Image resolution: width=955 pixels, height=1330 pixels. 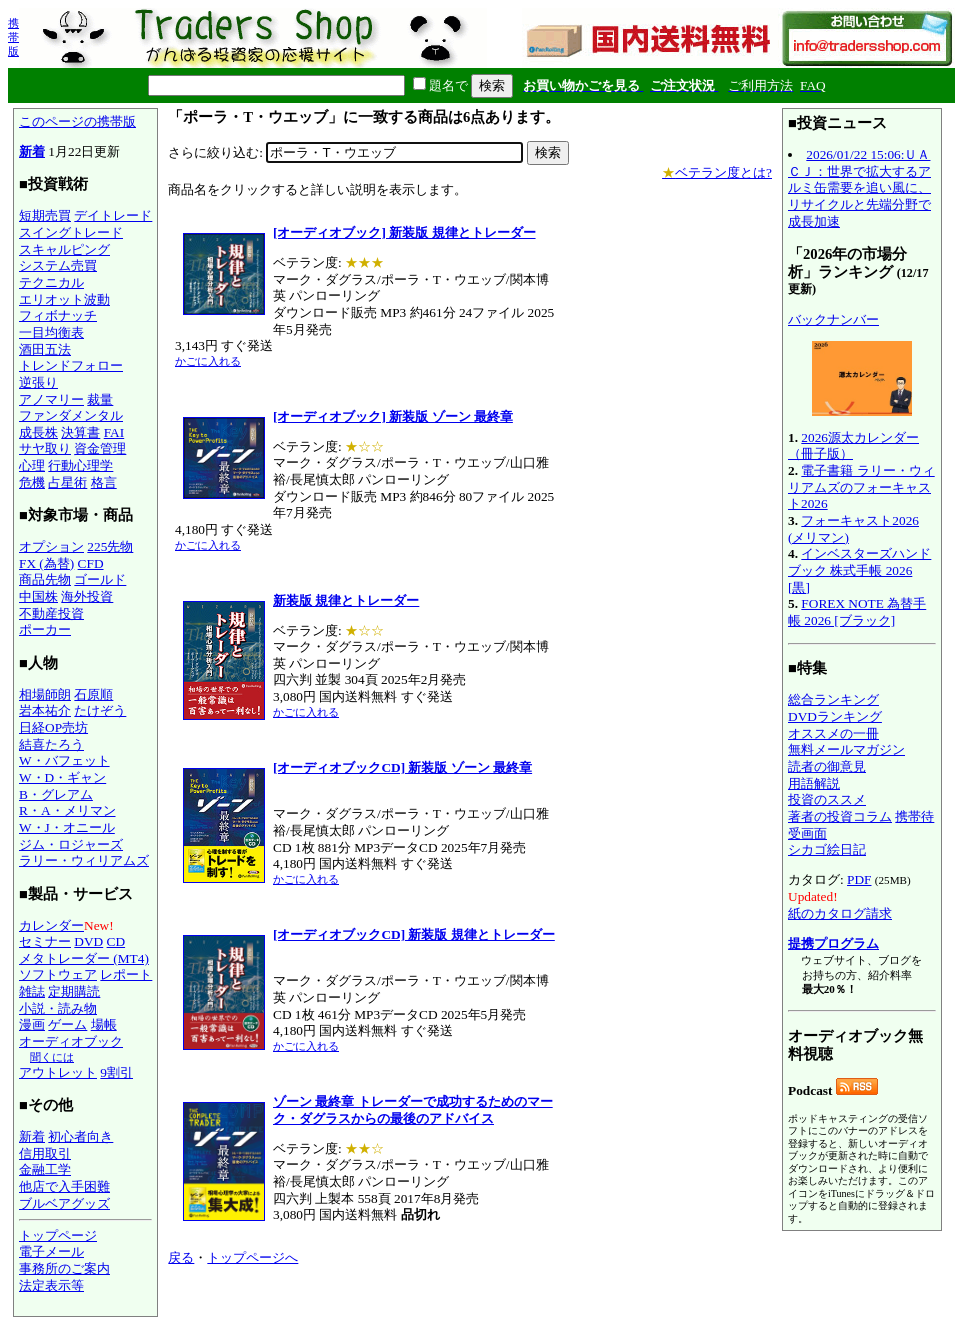 I want to click on トレンドフォロー, so click(x=71, y=365).